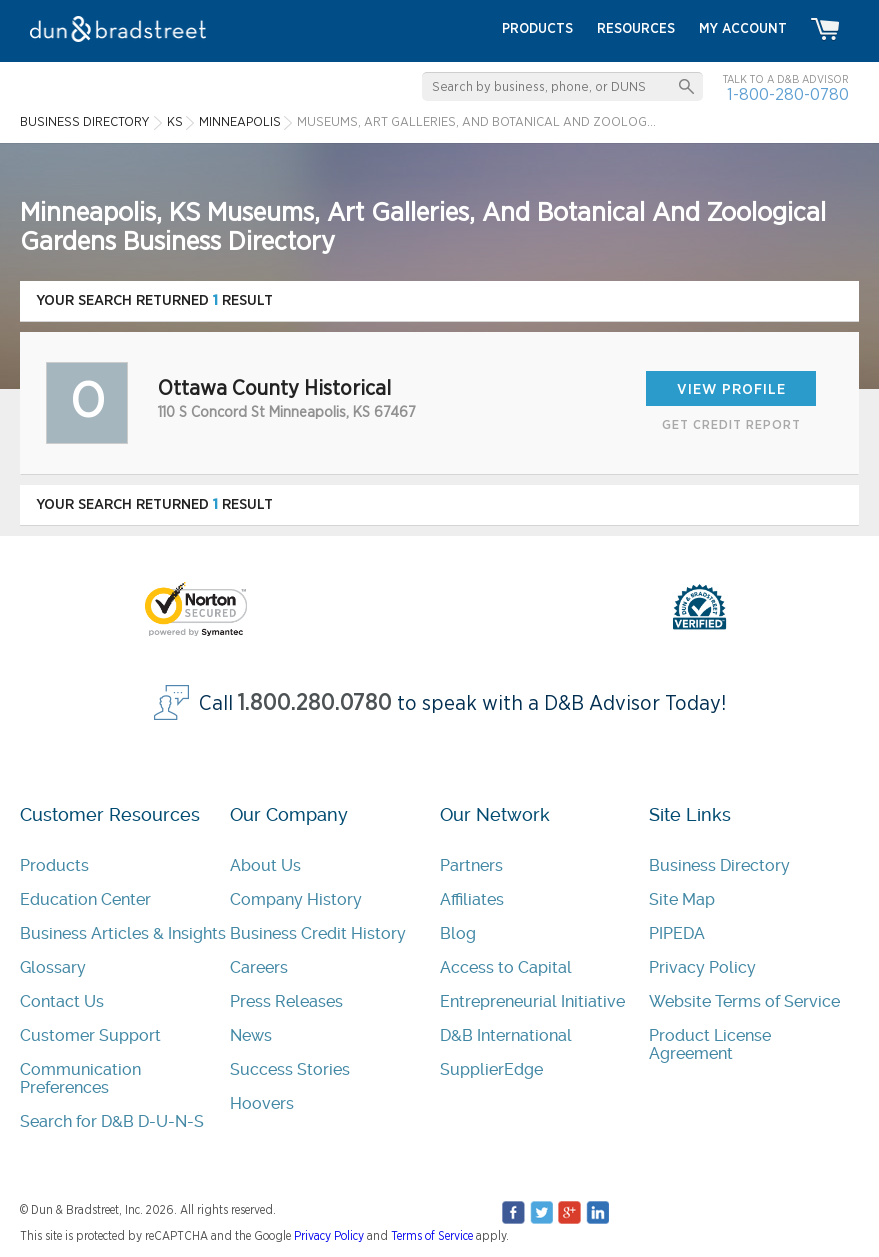 The image size is (879, 1257). Describe the element at coordinates (682, 899) in the screenshot. I see `Site Map` at that location.